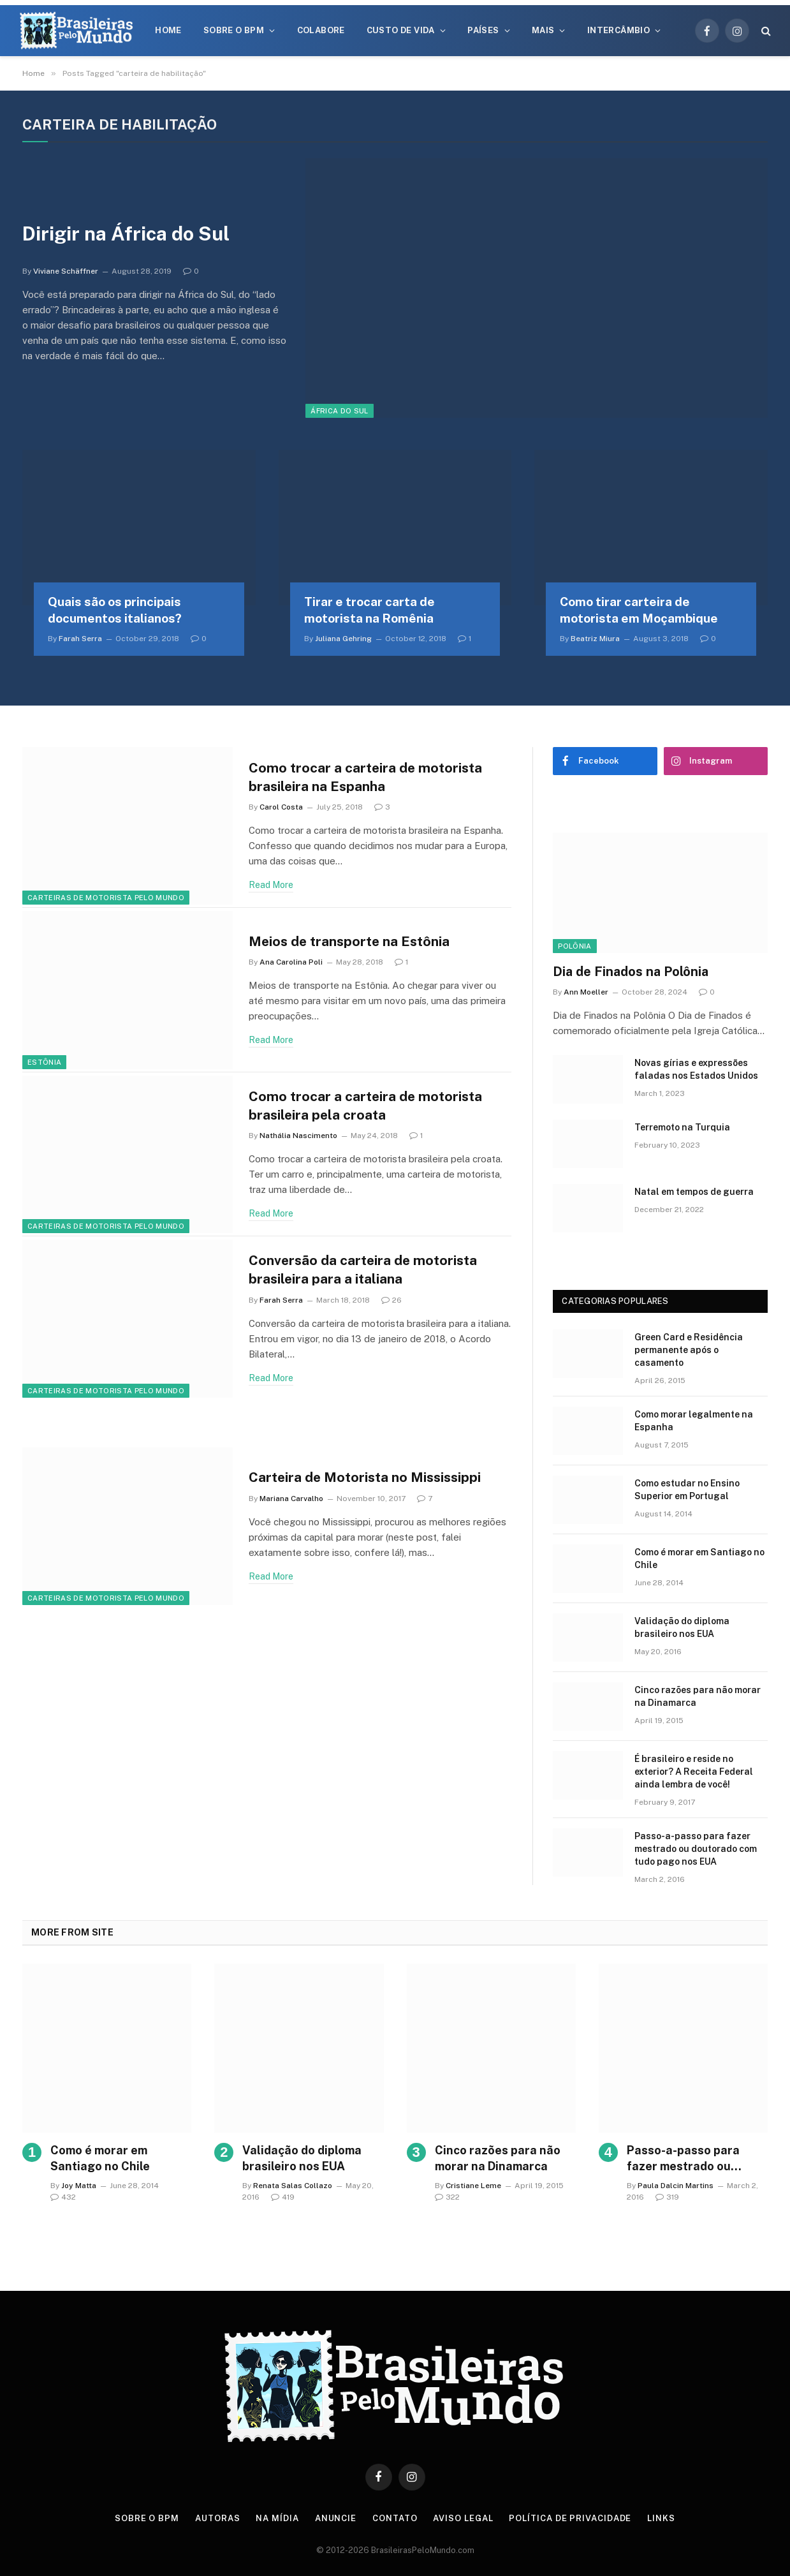 Image resolution: width=790 pixels, height=2576 pixels. What do you see at coordinates (281, 807) in the screenshot?
I see `Carol Costa` at bounding box center [281, 807].